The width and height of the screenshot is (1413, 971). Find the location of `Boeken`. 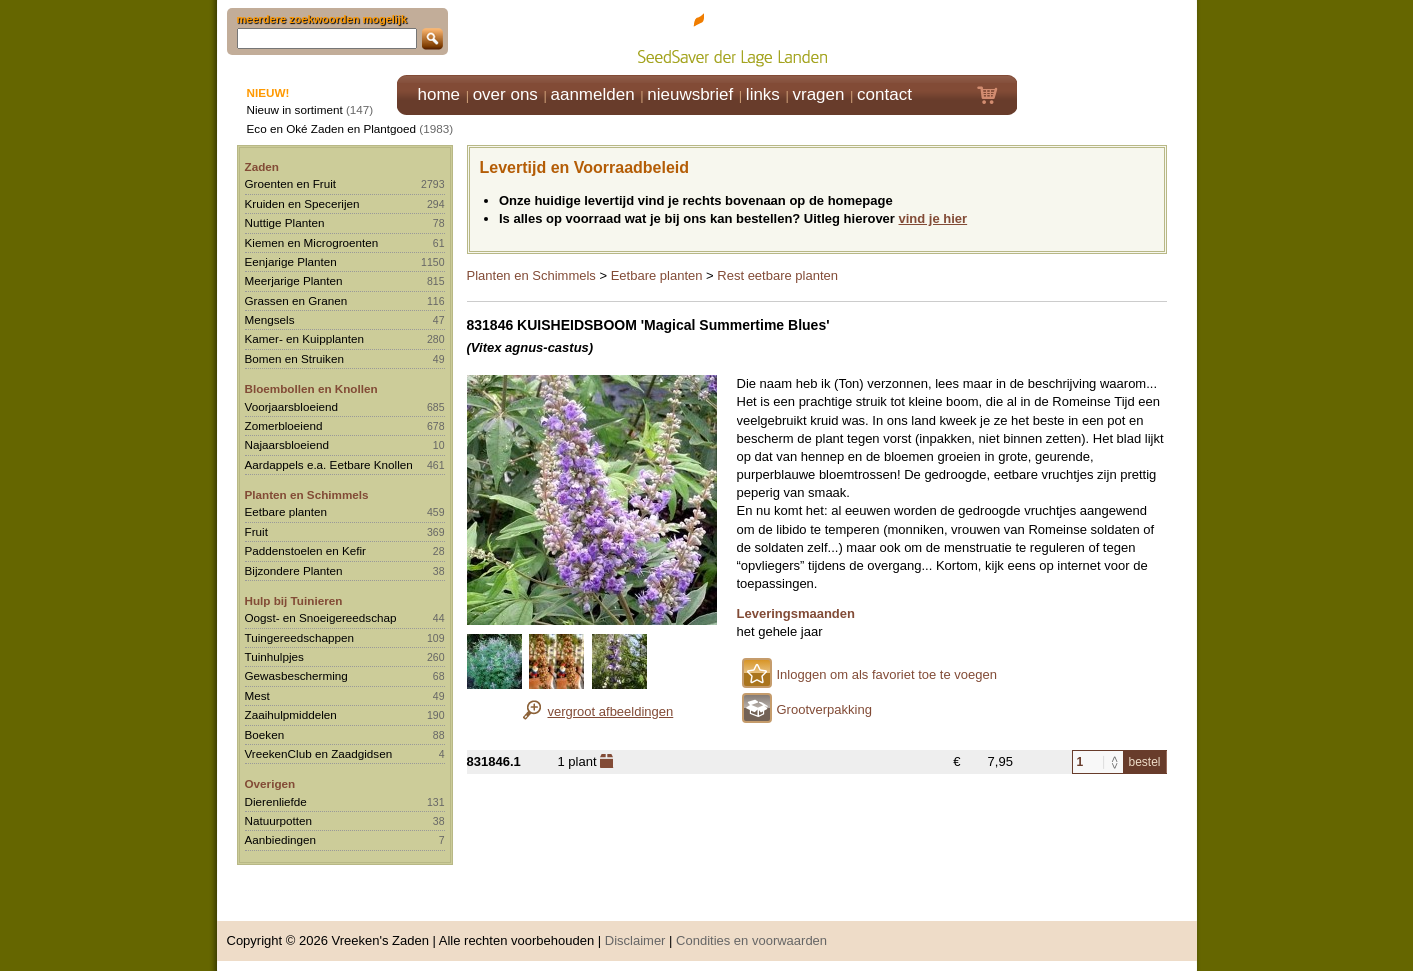

Boeken is located at coordinates (265, 734).